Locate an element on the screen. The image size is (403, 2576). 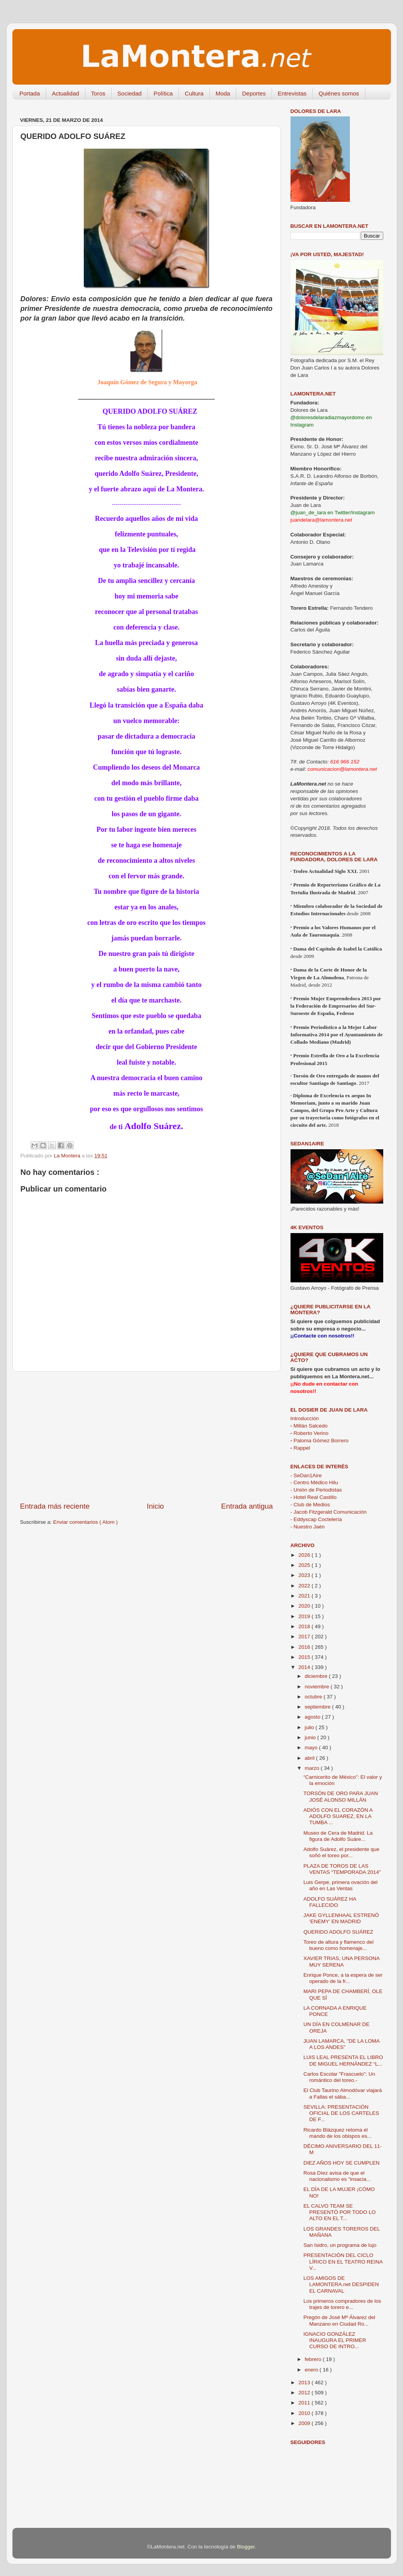
Millán Salcedo is located at coordinates (309, 1426).